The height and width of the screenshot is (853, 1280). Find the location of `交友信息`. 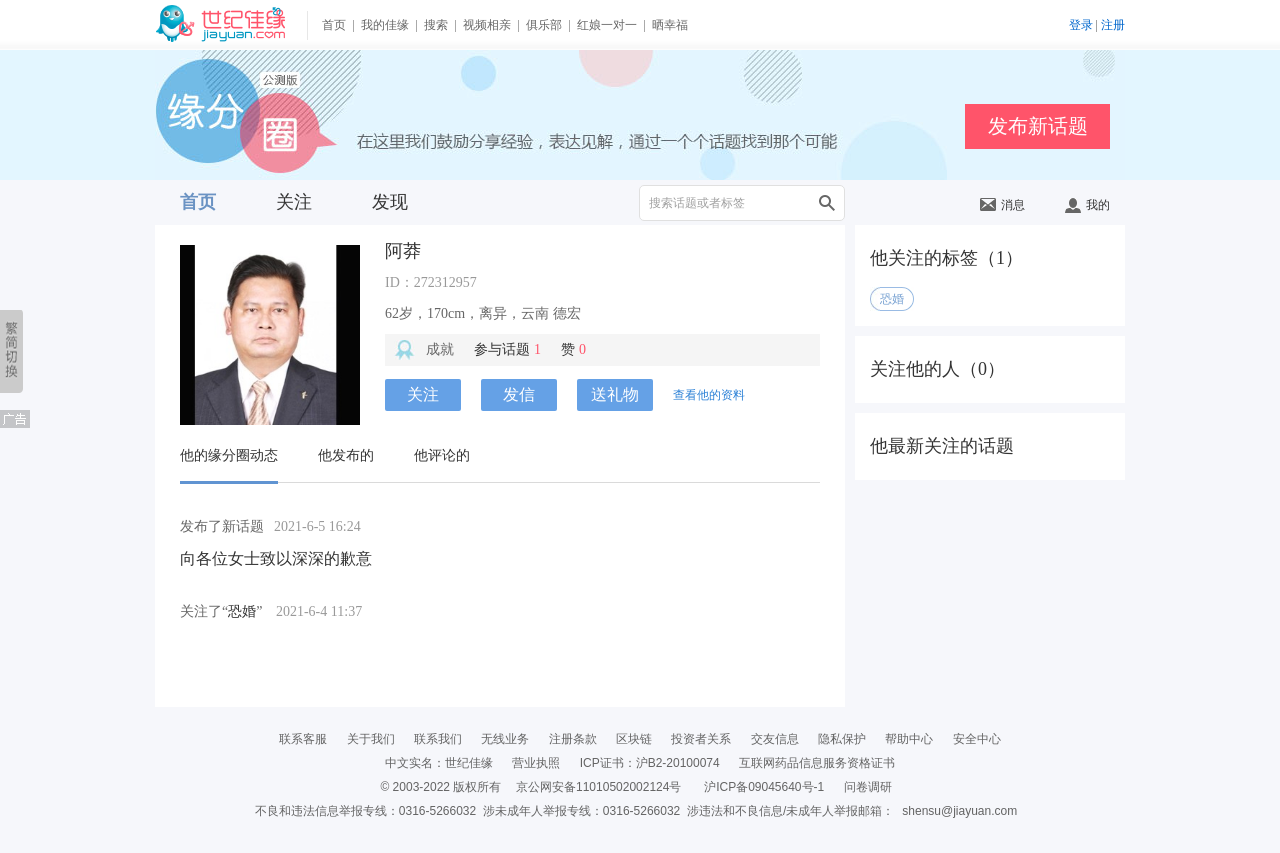

交友信息 is located at coordinates (775, 739).